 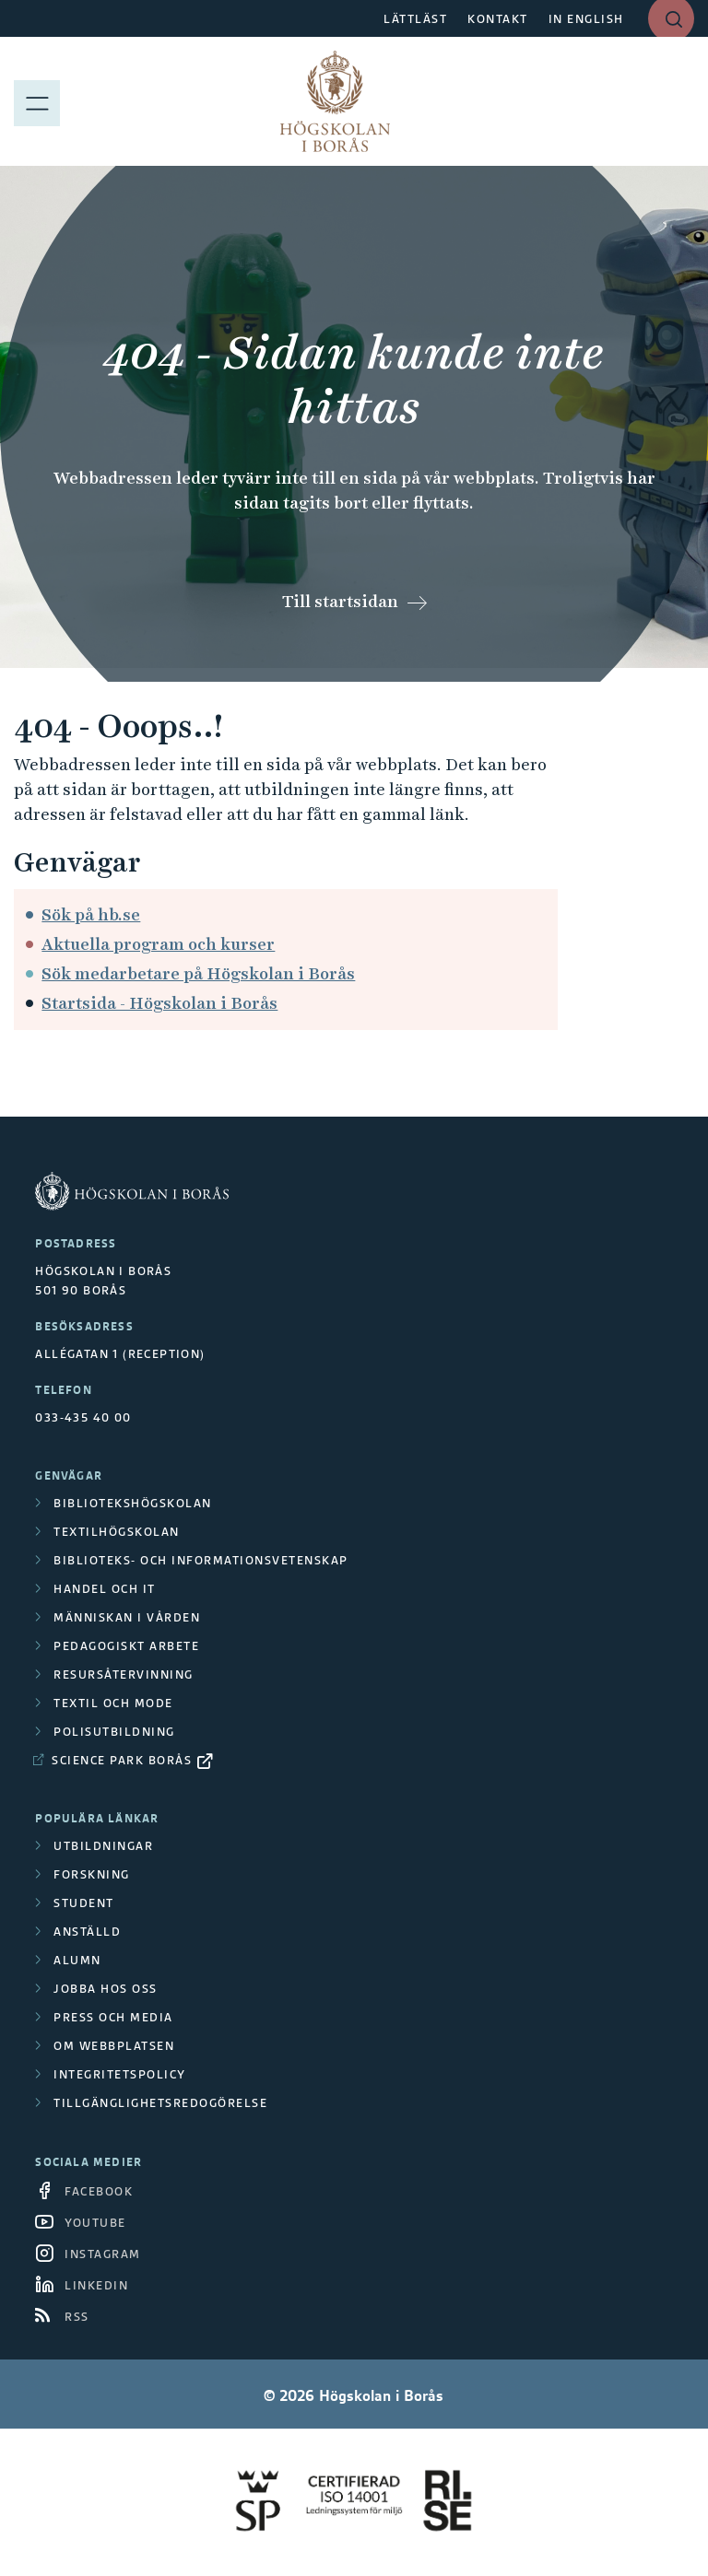 What do you see at coordinates (198, 973) in the screenshot?
I see `Sök medarbetare på Högskolan i Borås` at bounding box center [198, 973].